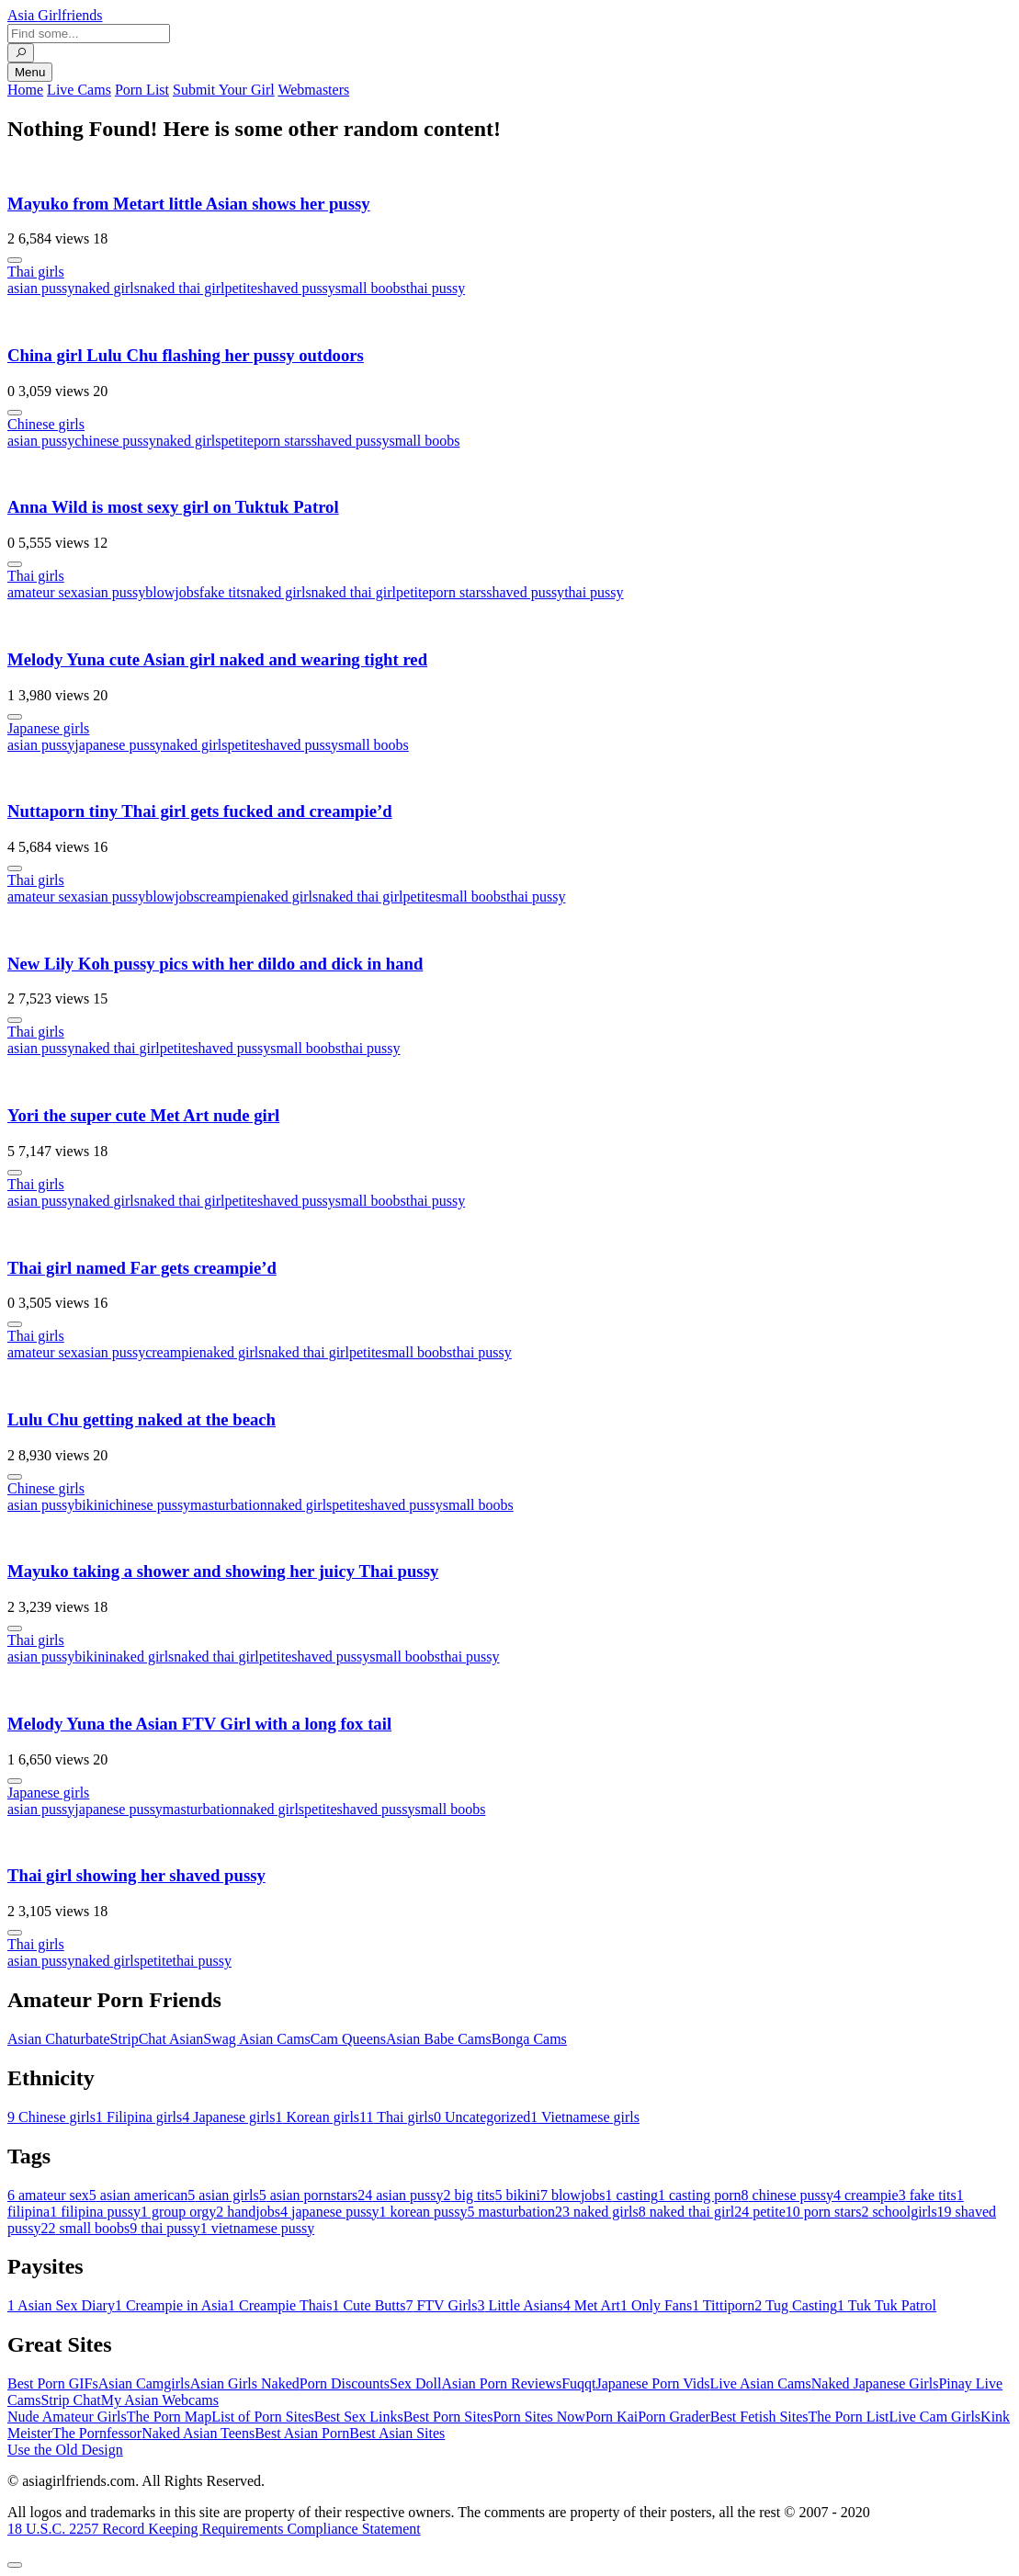 The height and width of the screenshot is (2576, 1019). Describe the element at coordinates (240, 288) in the screenshot. I see `petite` at that location.